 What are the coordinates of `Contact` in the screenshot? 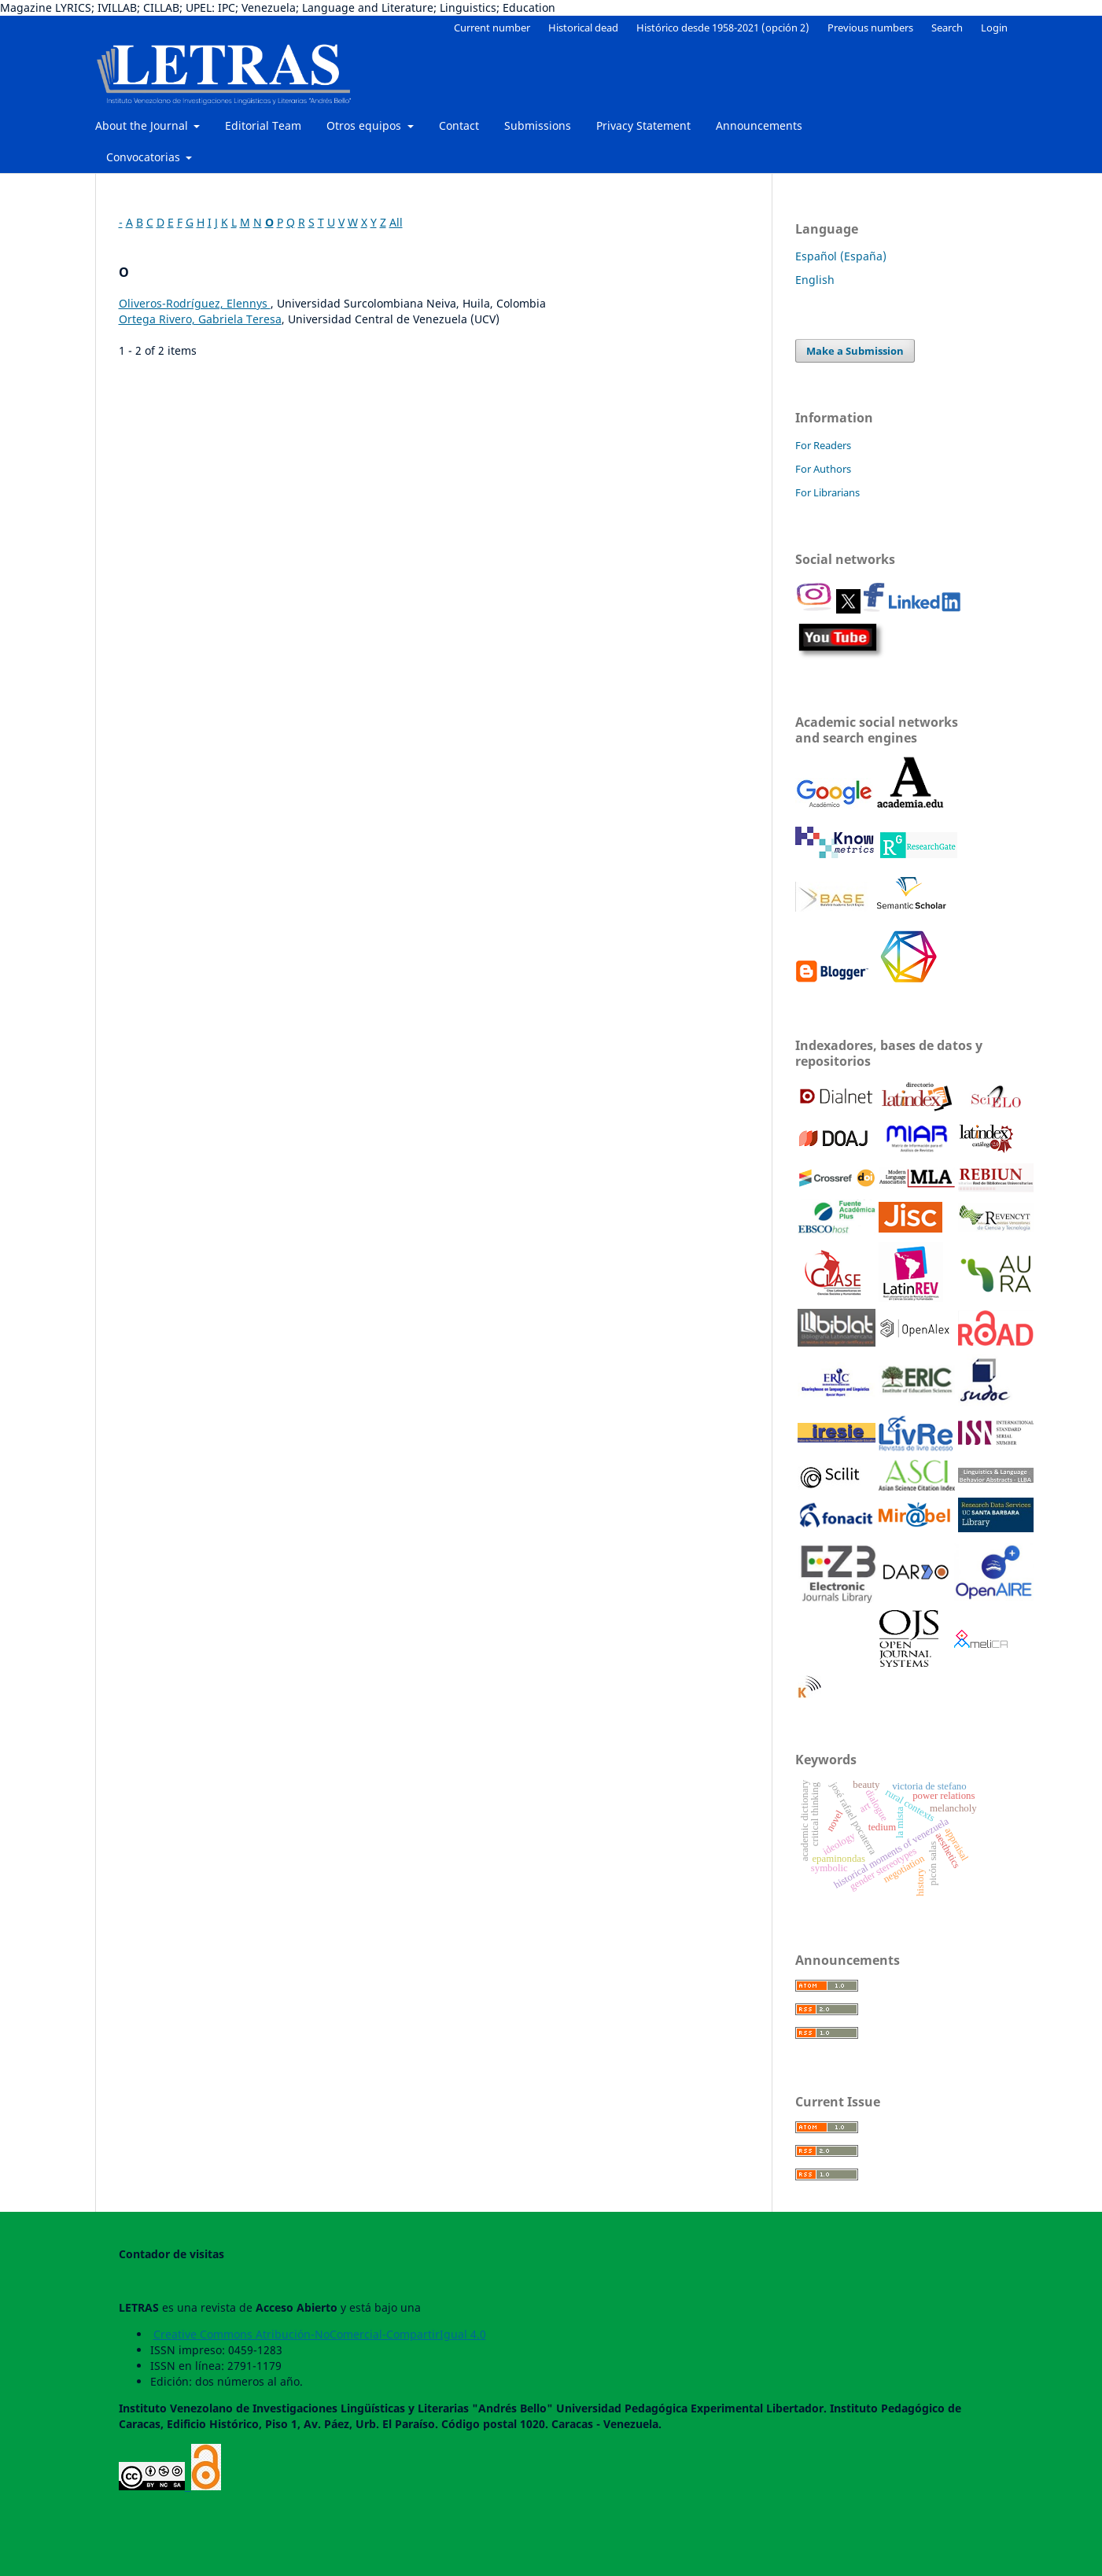 It's located at (459, 125).